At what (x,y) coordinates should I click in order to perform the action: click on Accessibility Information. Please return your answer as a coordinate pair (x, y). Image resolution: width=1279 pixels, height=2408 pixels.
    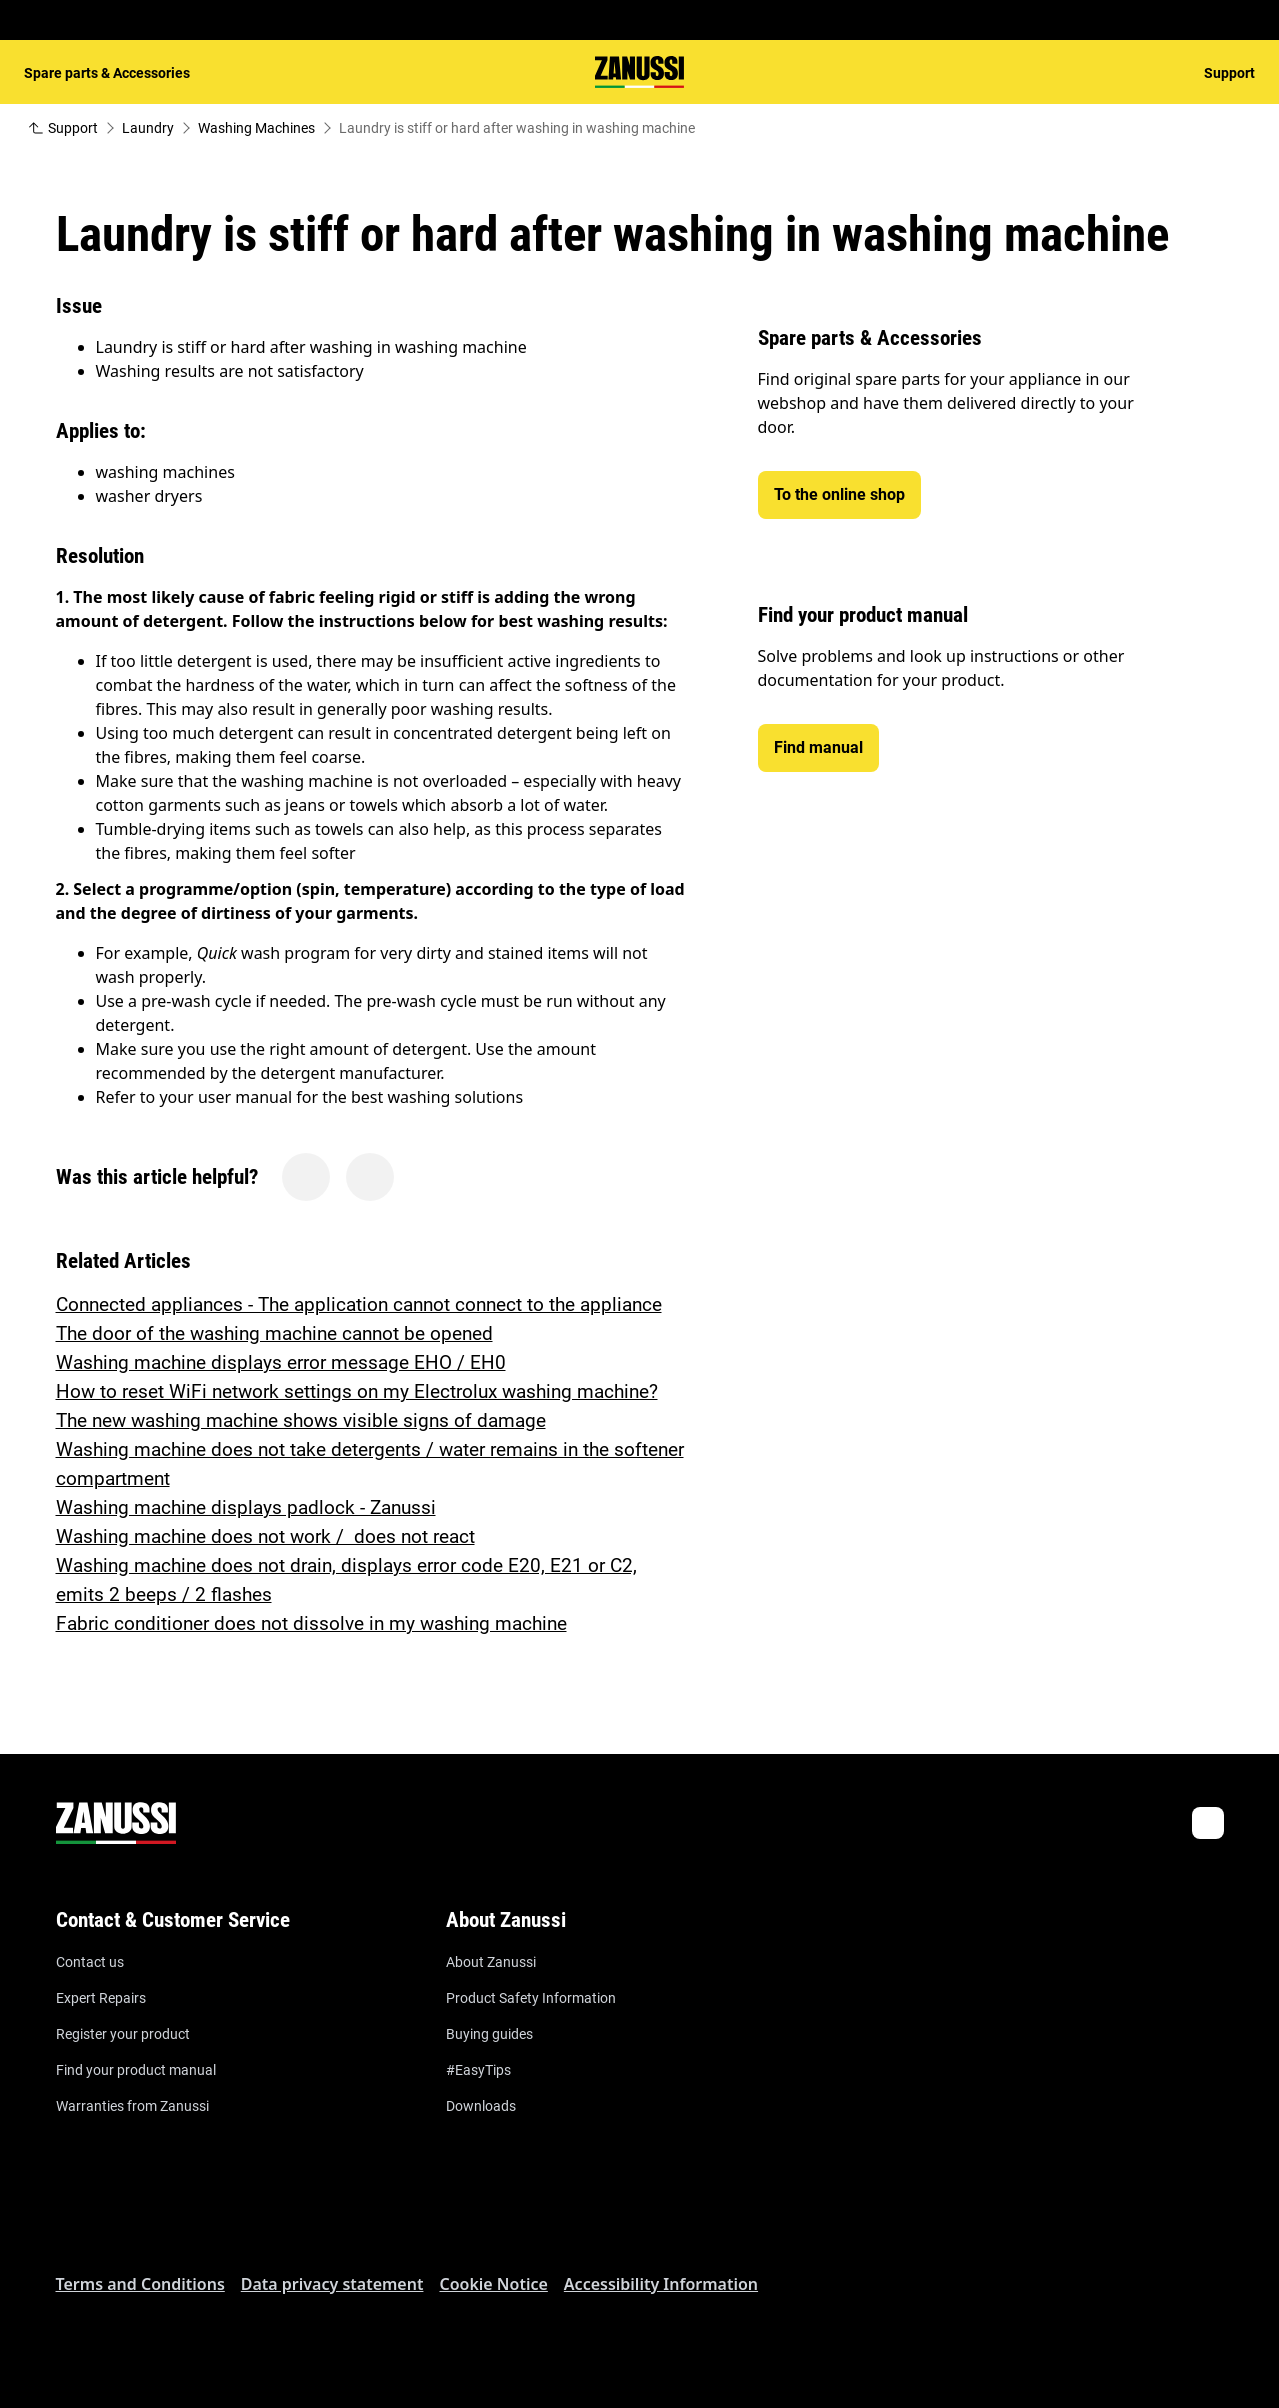
    Looking at the image, I should click on (661, 2284).